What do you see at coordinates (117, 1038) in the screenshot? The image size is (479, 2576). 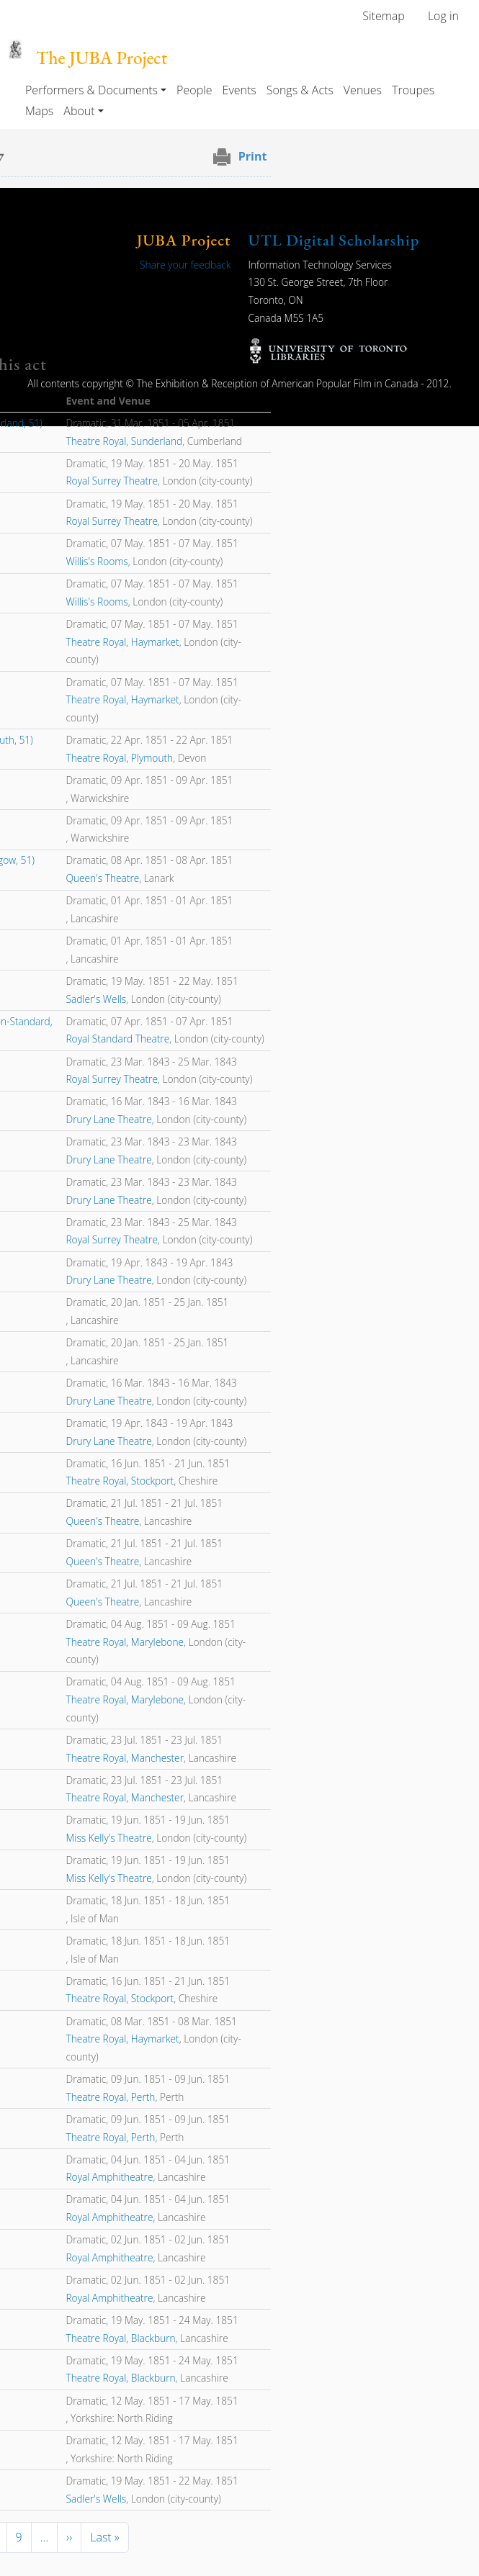 I see `Royal Standard Theatre` at bounding box center [117, 1038].